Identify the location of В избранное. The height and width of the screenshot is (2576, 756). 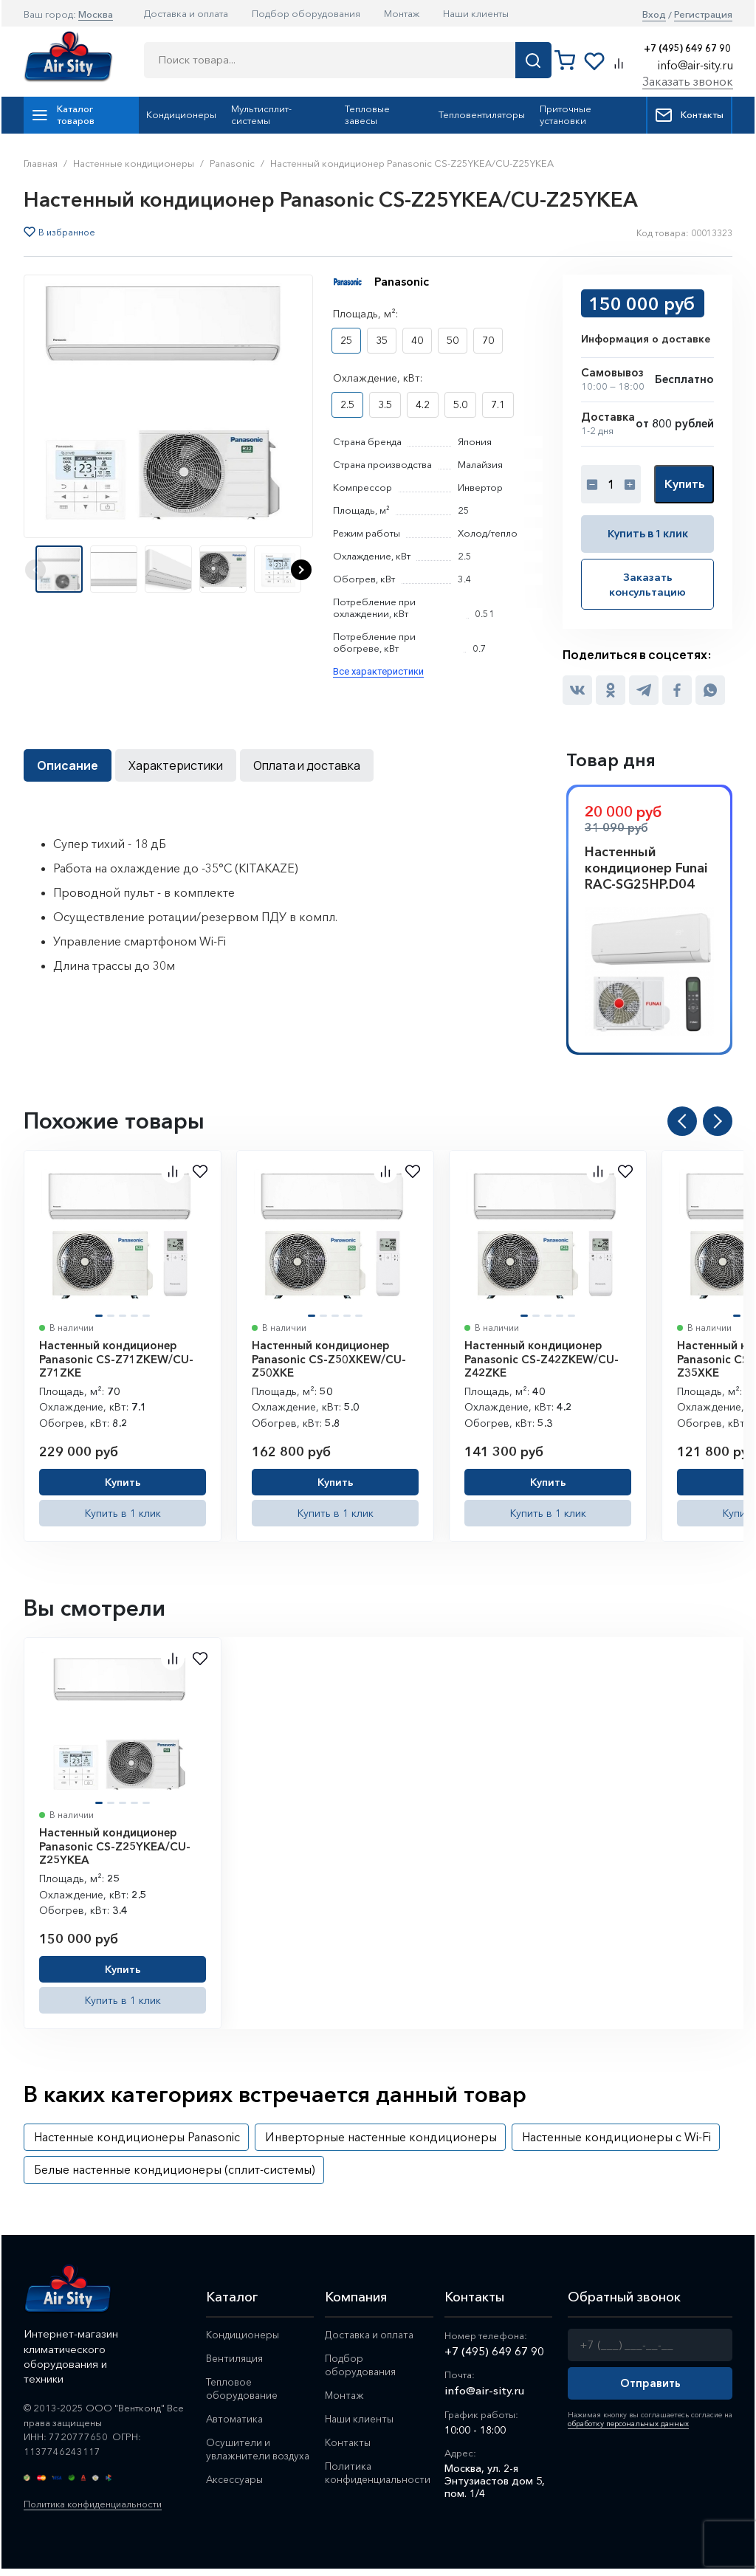
(66, 232).